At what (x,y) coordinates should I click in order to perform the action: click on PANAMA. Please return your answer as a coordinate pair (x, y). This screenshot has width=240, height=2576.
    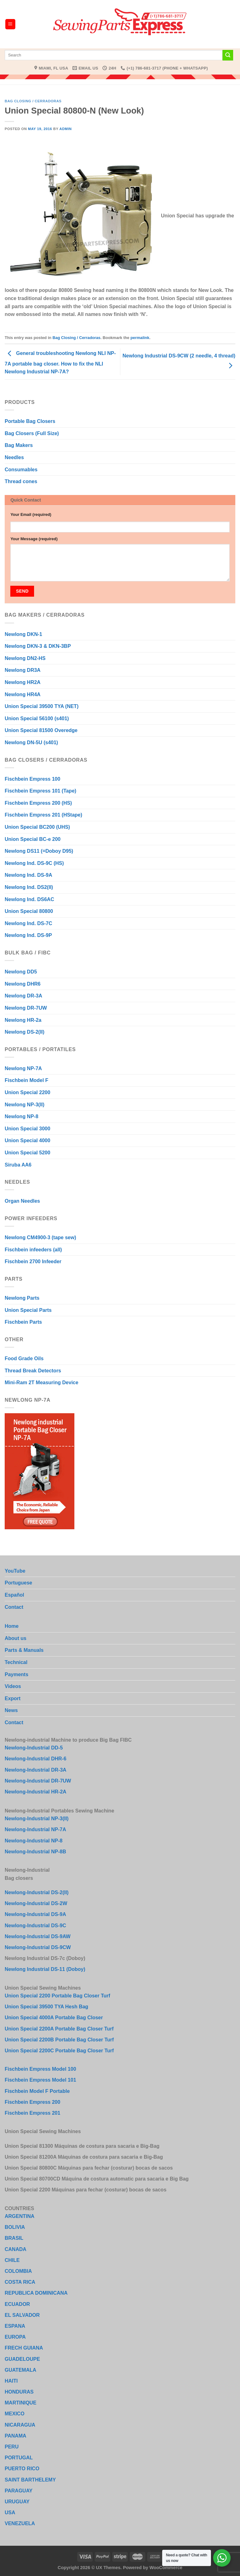
    Looking at the image, I should click on (15, 2435).